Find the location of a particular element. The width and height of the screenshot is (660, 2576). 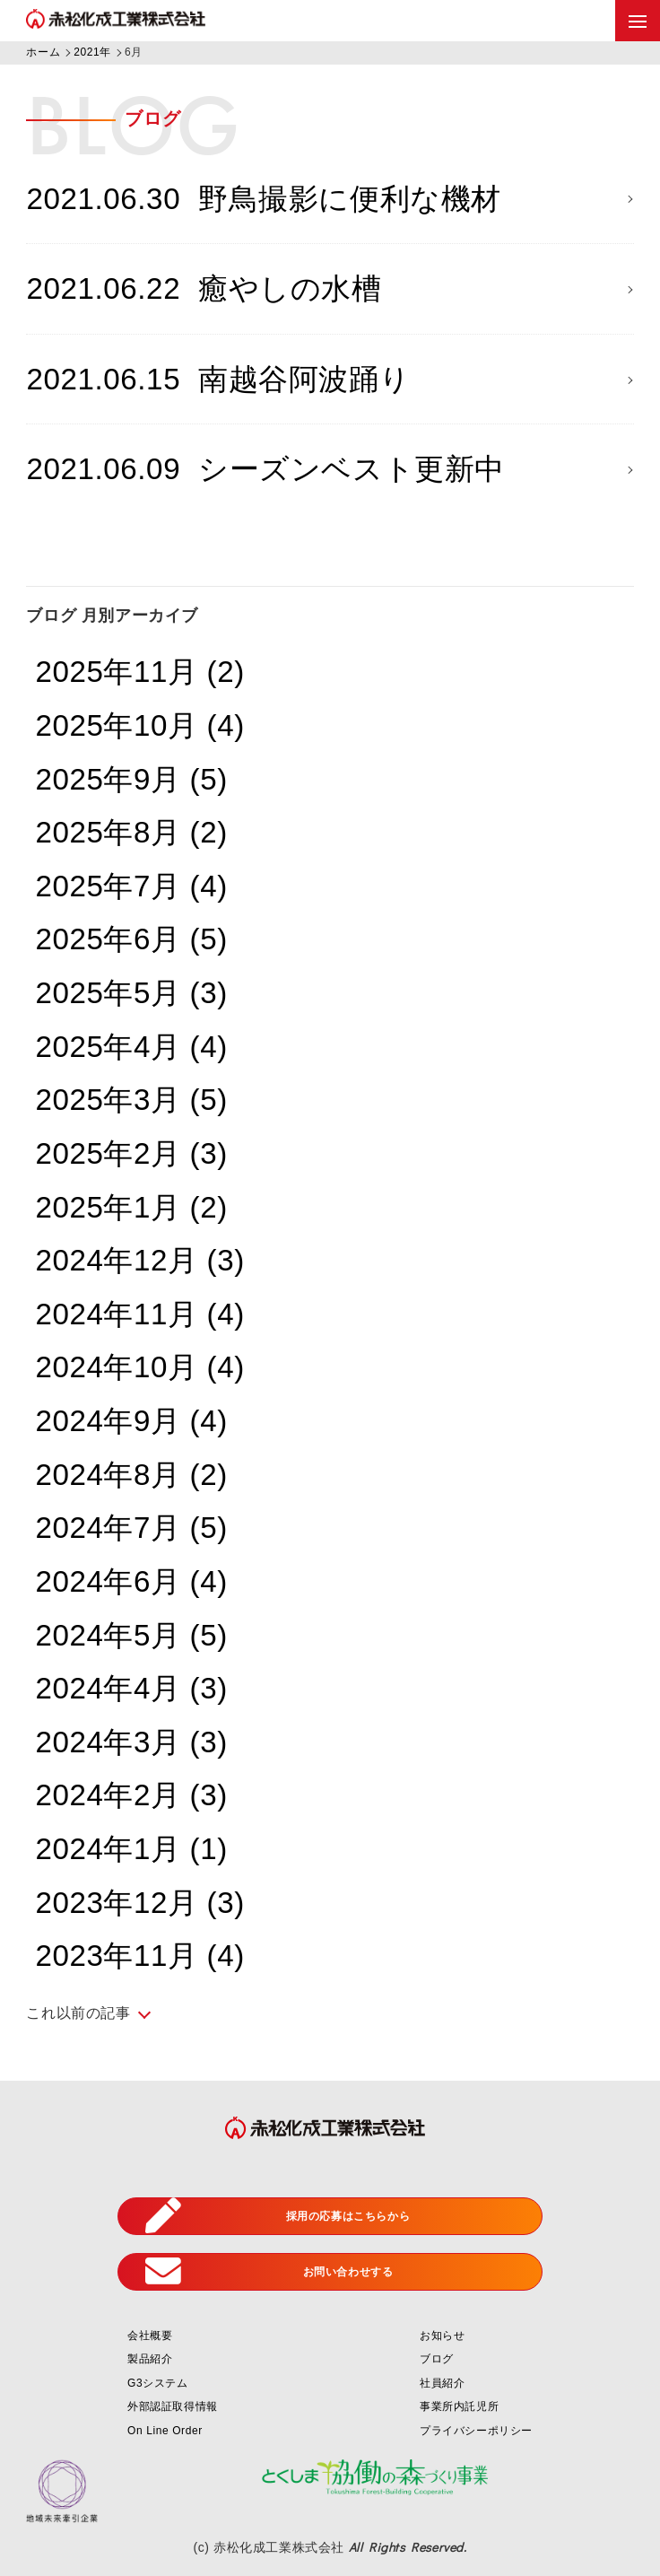

2024年7月 is located at coordinates (131, 1527).